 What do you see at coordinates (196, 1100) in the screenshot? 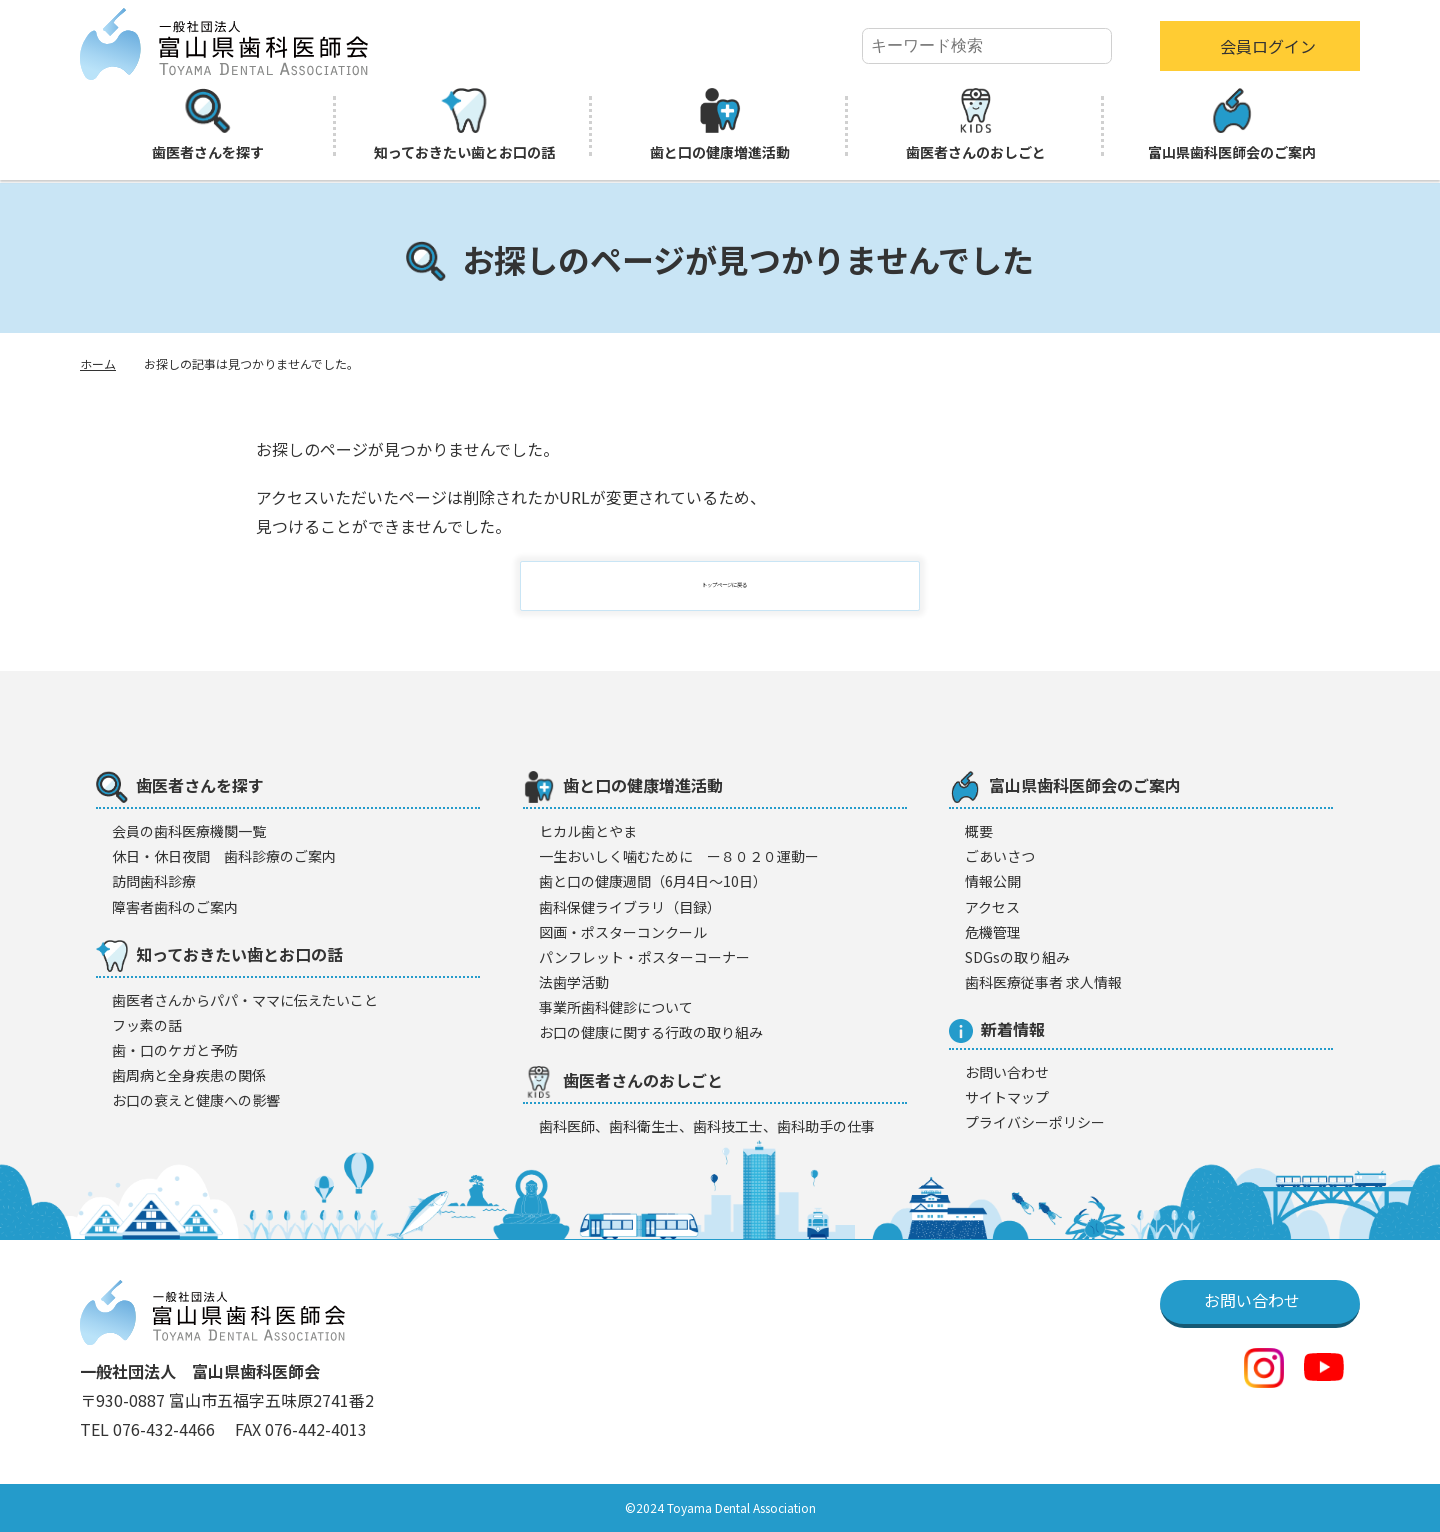
I see `お口の衰えと健康への影響` at bounding box center [196, 1100].